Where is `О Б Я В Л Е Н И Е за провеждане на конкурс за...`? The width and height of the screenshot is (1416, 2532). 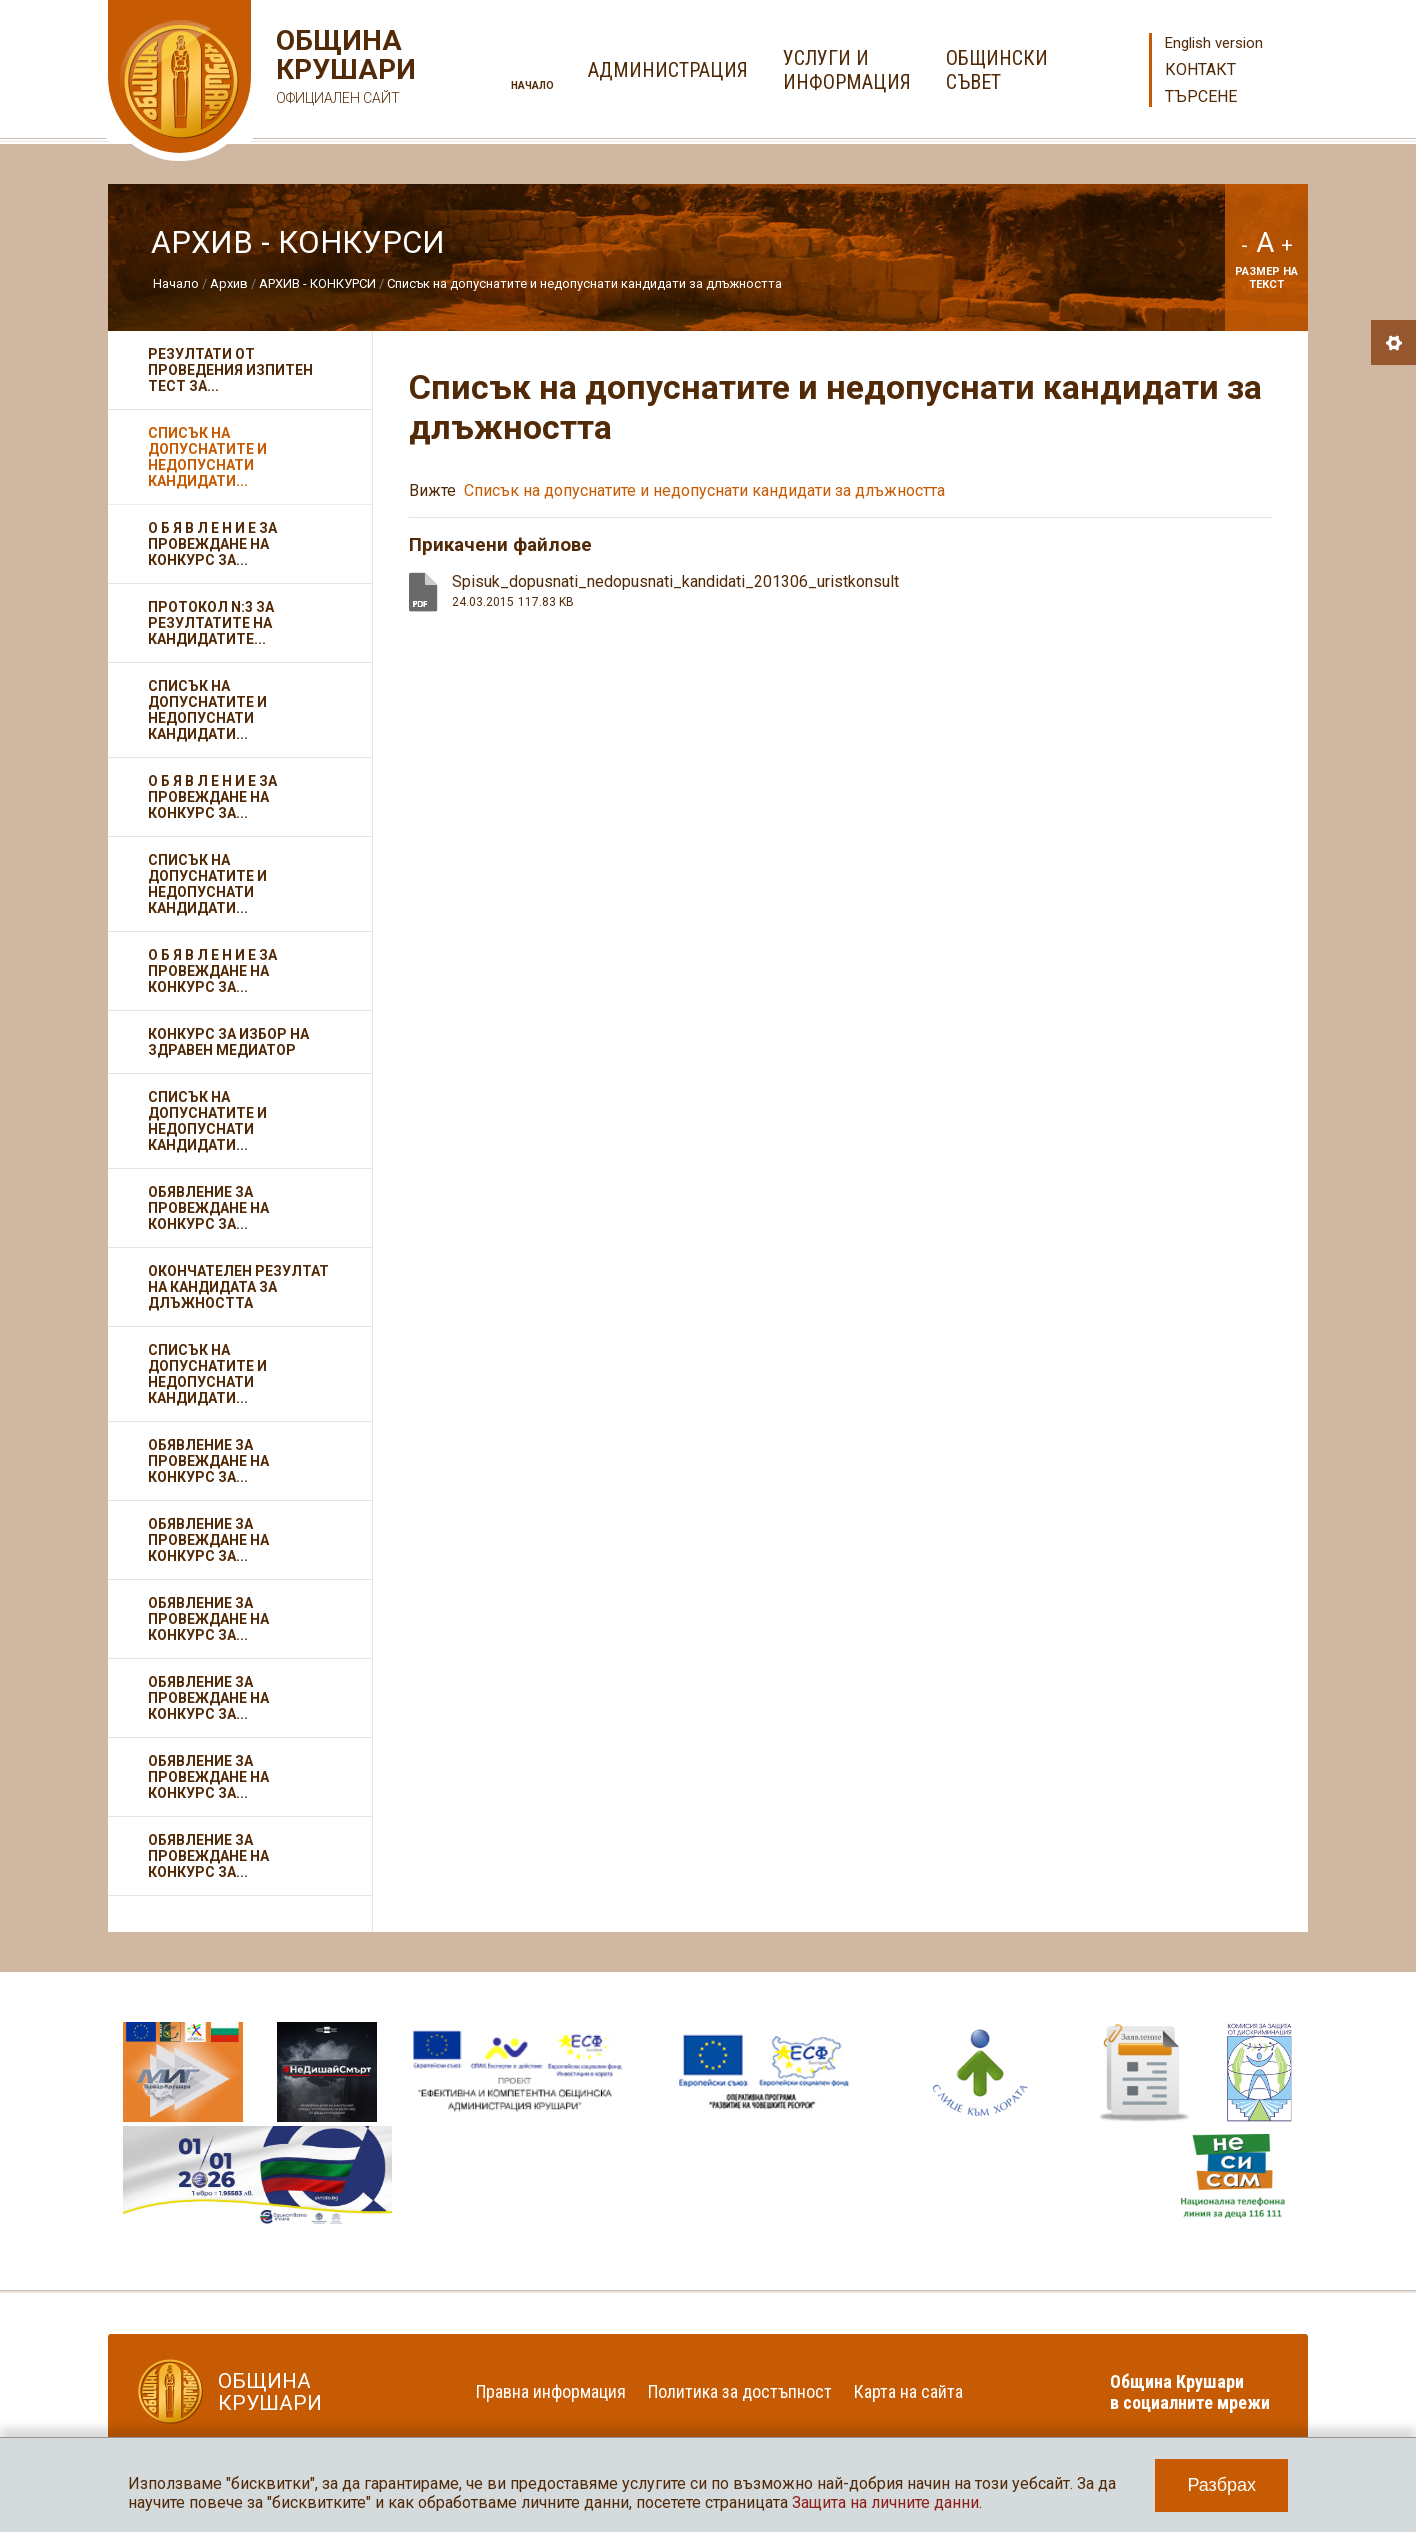
О Б Я В Л Е Н И Е за провеждане на конкурс за... is located at coordinates (212, 544).